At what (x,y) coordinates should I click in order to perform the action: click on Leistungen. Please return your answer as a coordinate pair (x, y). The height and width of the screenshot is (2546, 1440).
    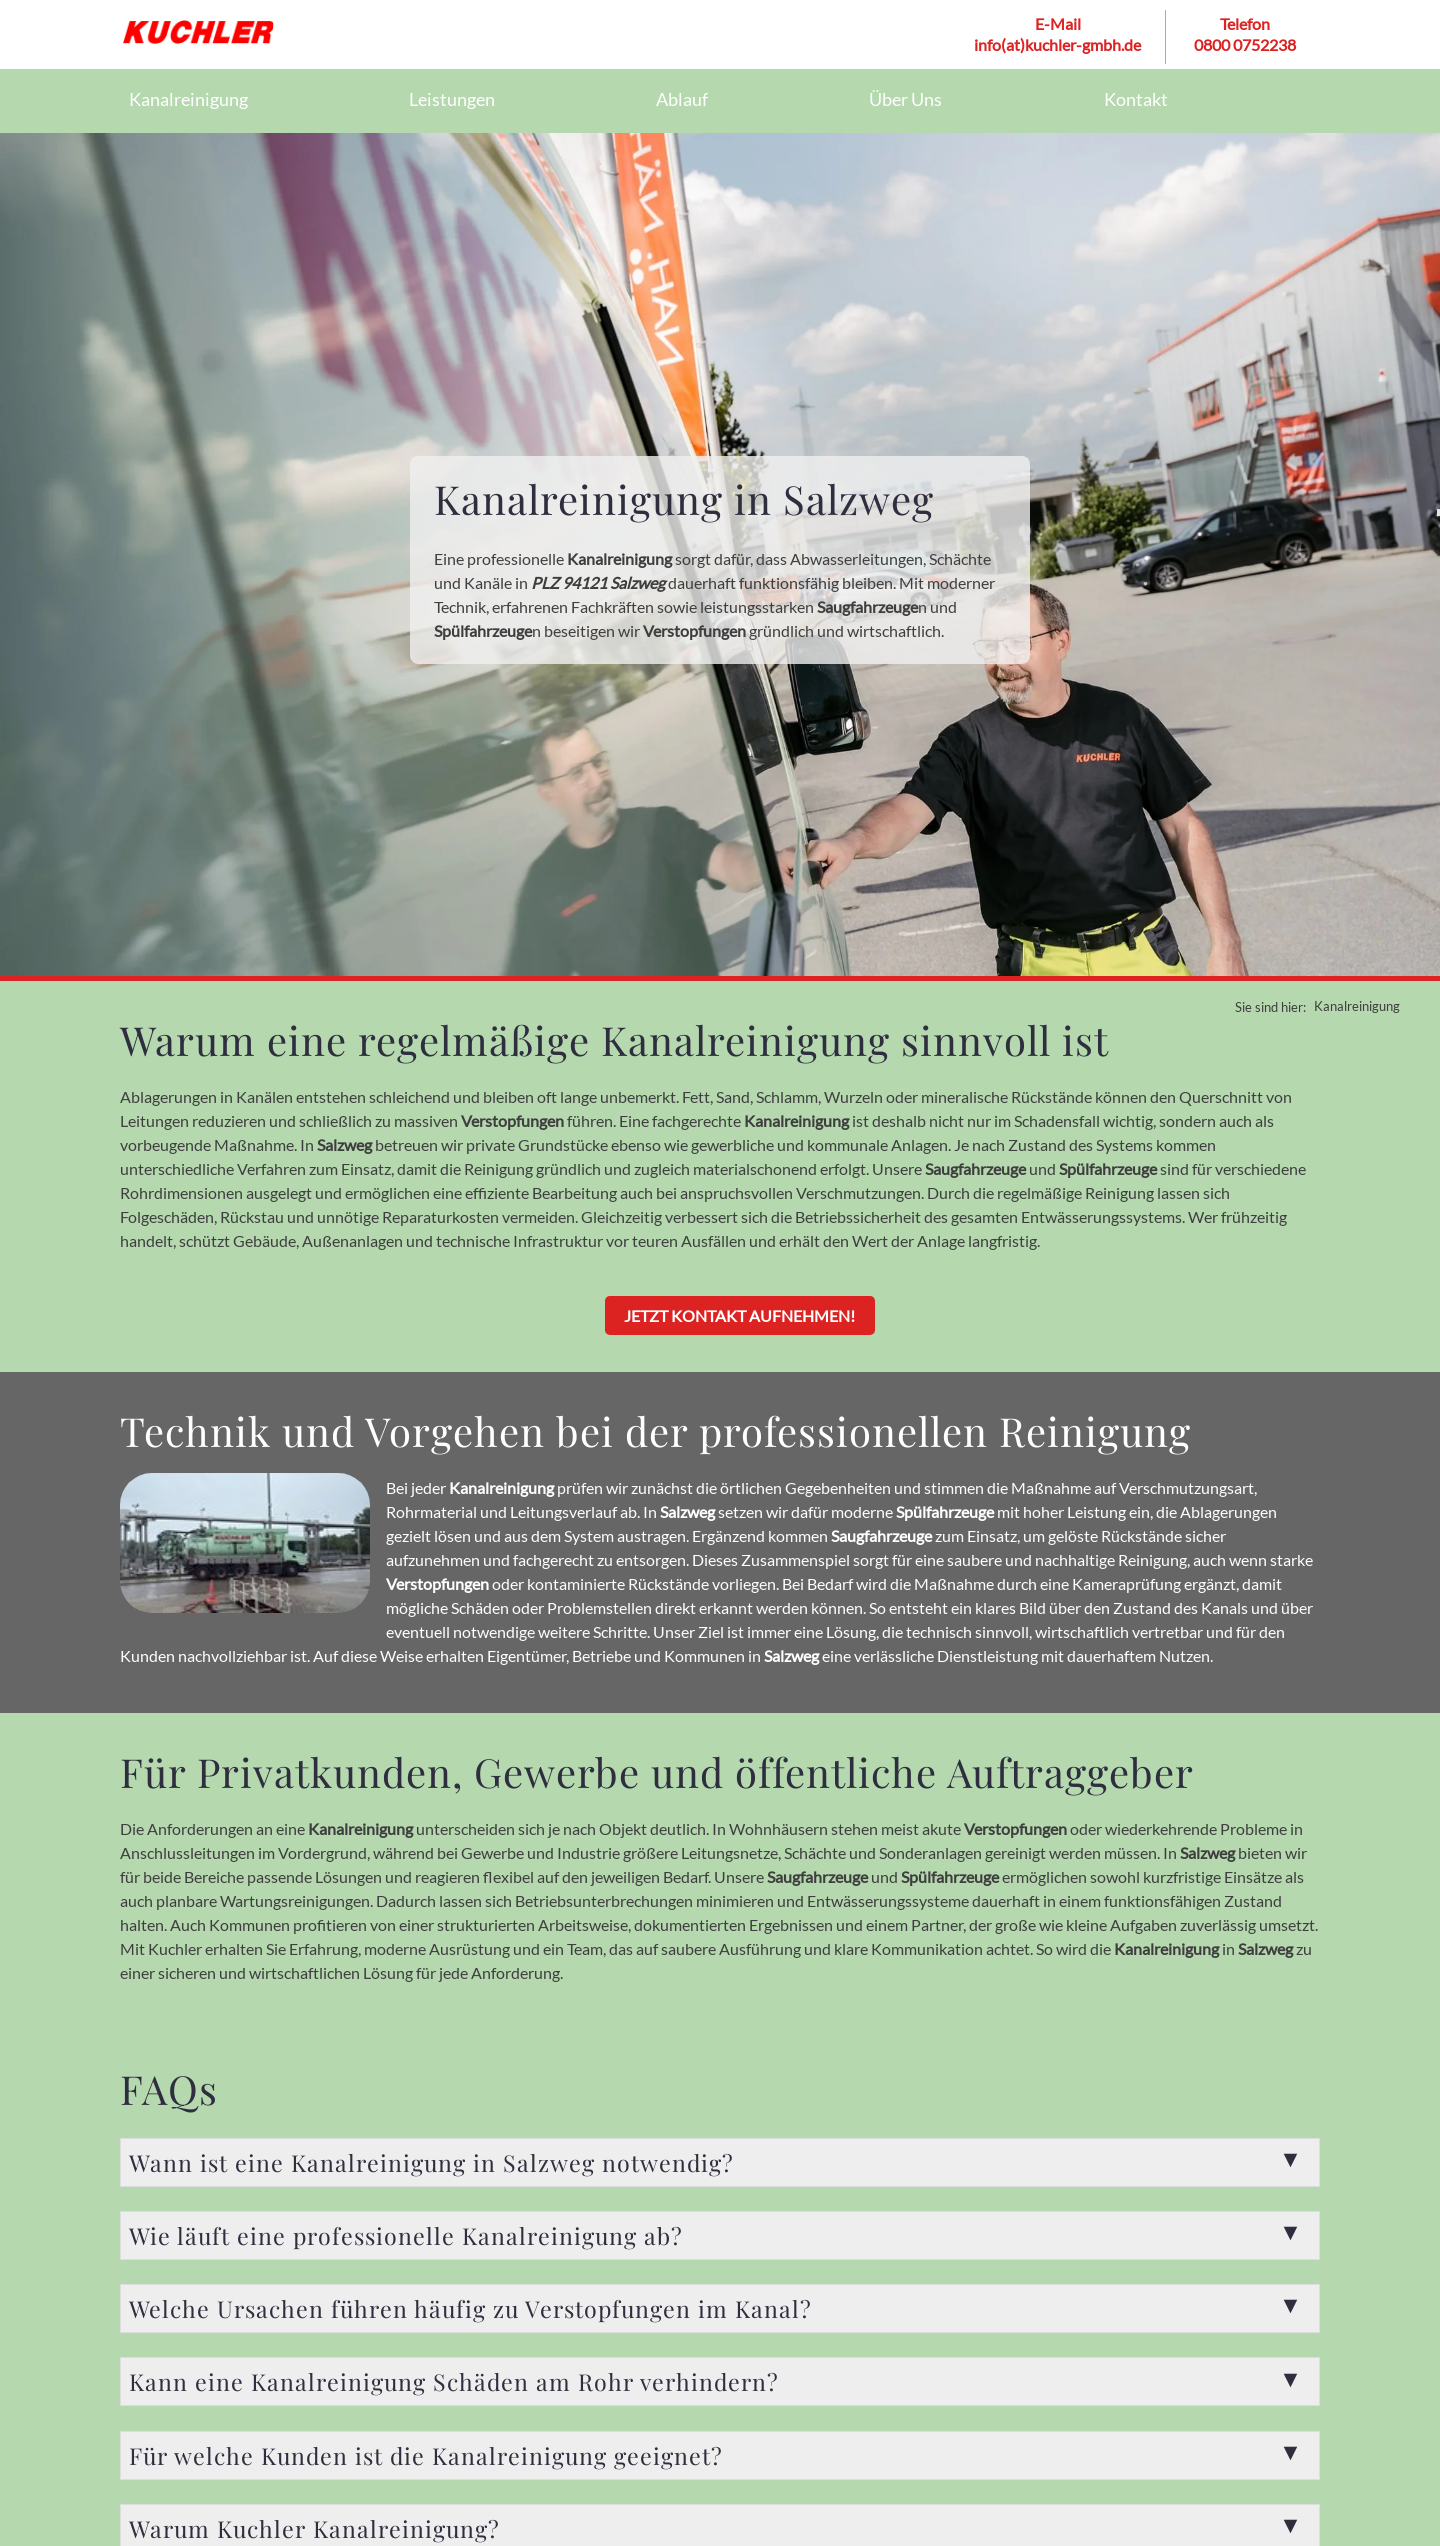
    Looking at the image, I should click on (452, 99).